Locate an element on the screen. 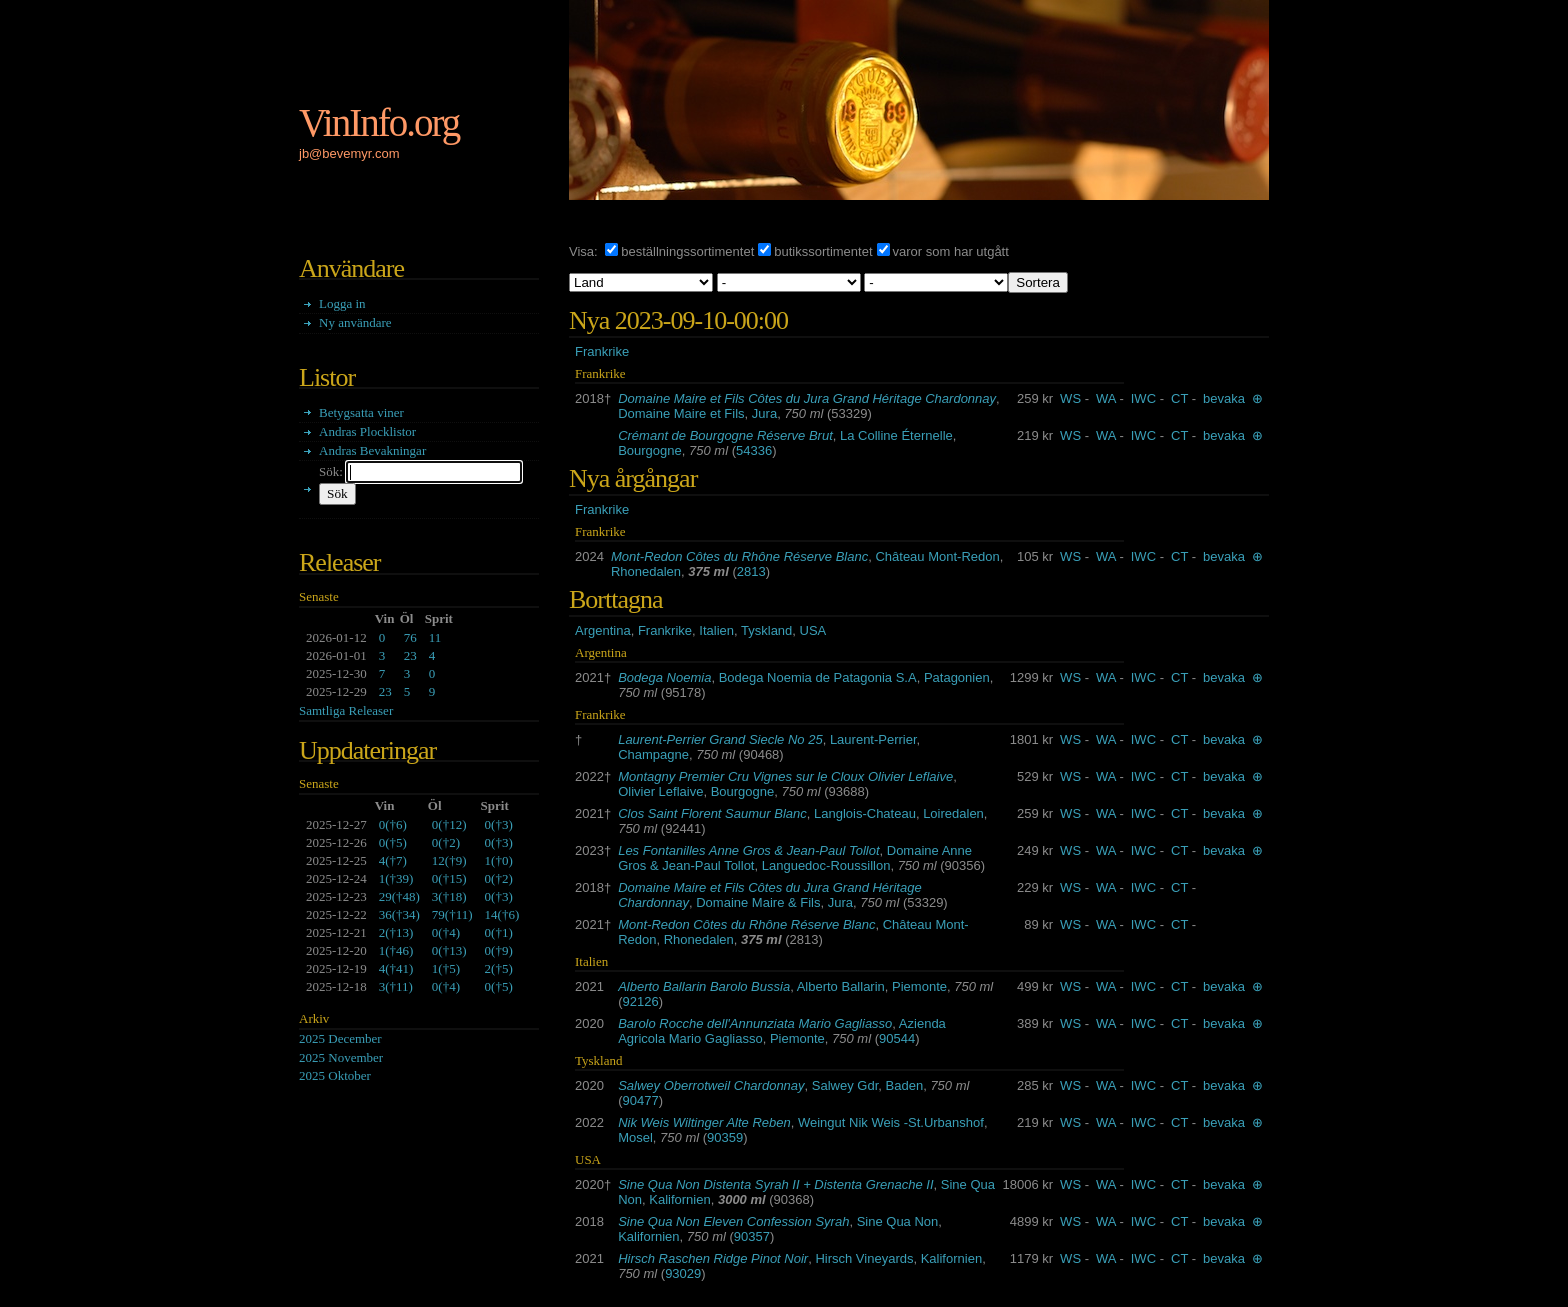  WS is located at coordinates (1070, 398).